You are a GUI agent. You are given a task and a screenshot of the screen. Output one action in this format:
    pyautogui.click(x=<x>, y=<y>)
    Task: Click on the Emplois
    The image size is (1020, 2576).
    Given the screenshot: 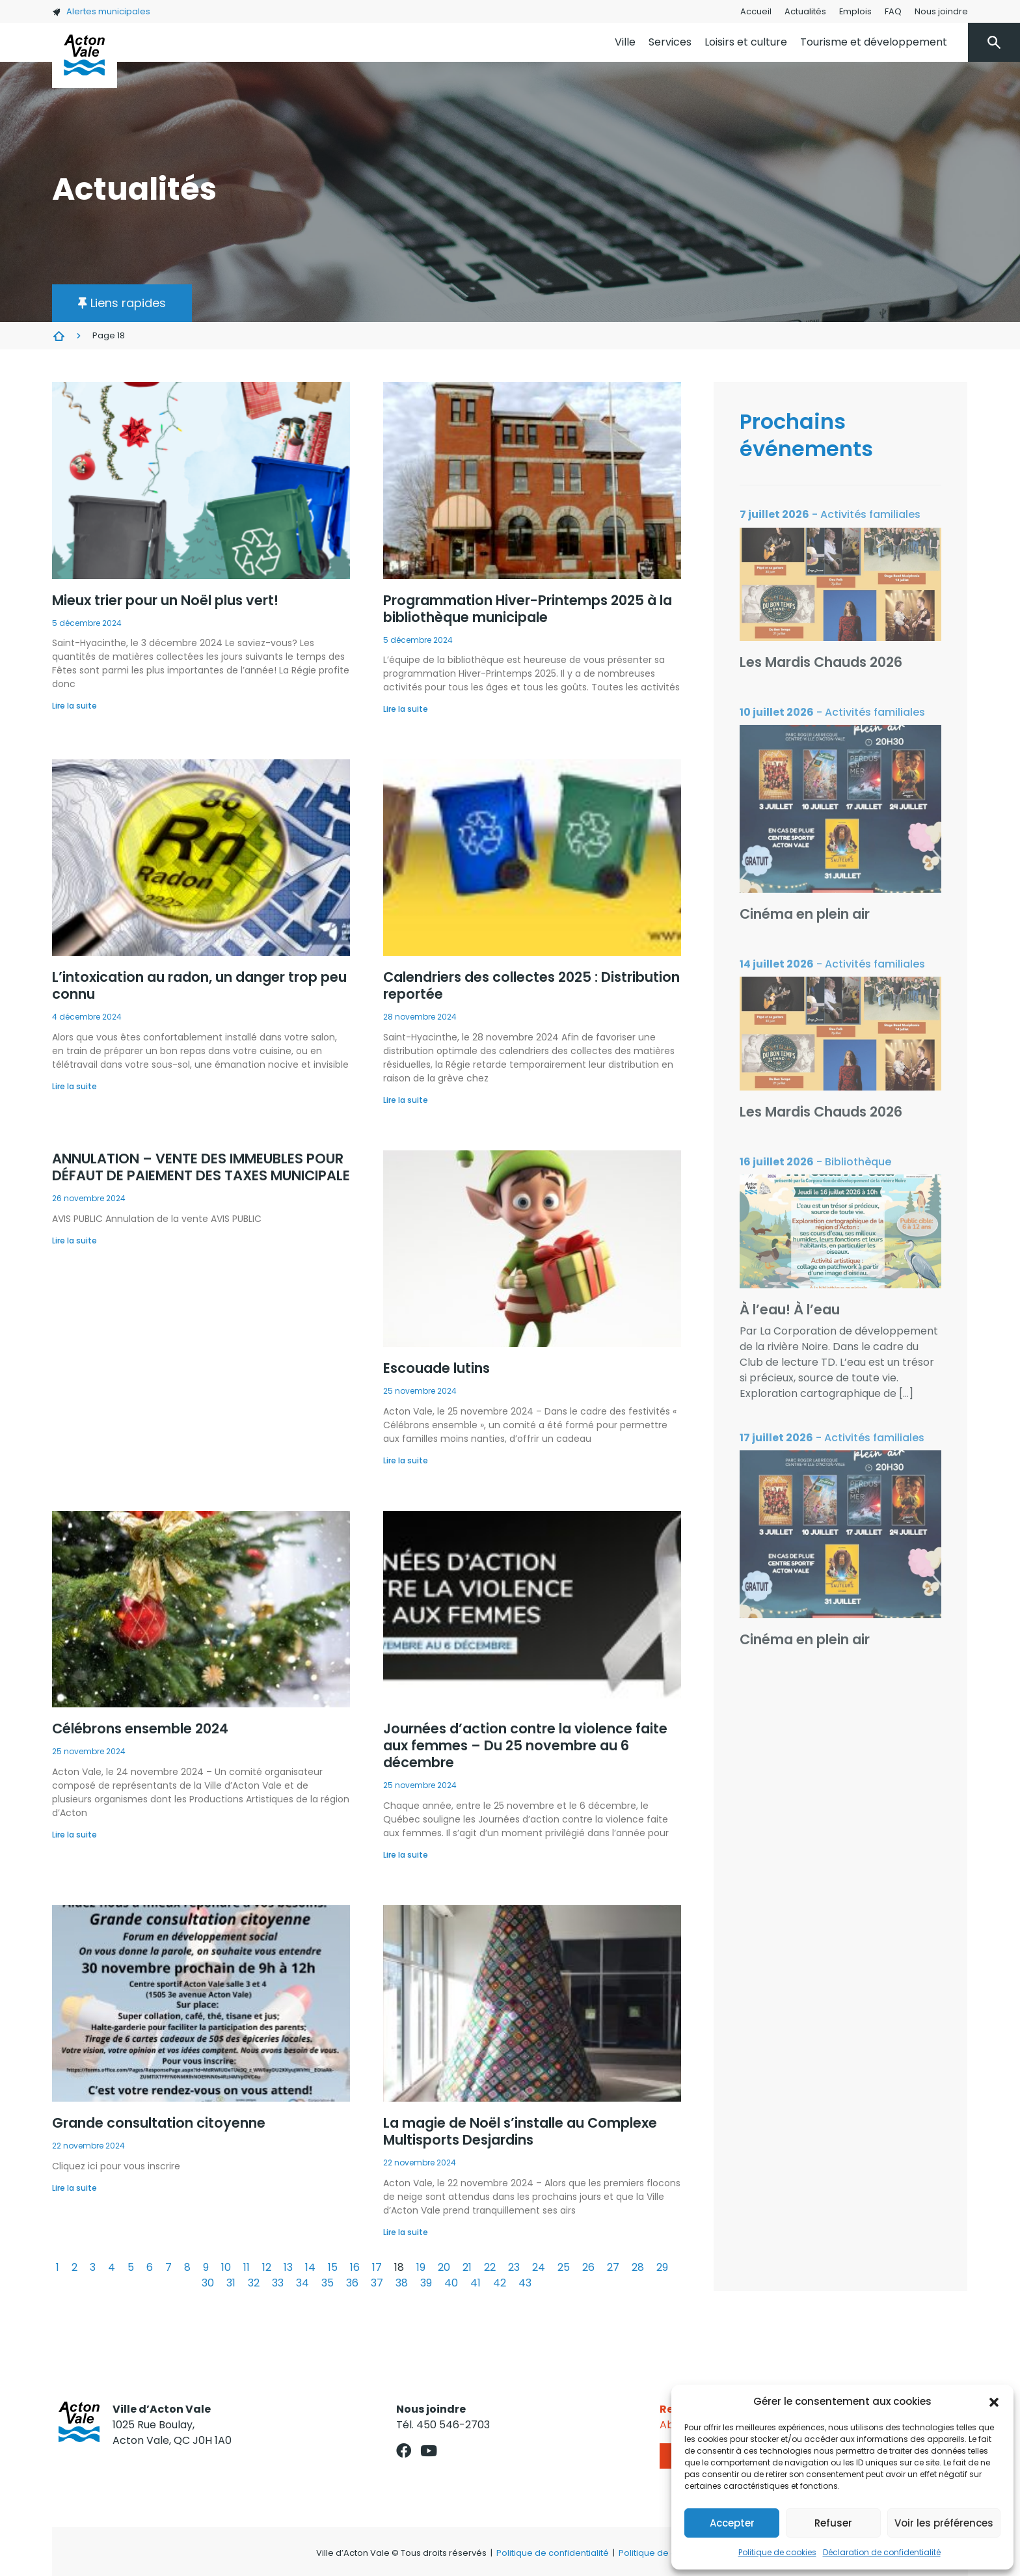 What is the action you would take?
    pyautogui.click(x=855, y=11)
    